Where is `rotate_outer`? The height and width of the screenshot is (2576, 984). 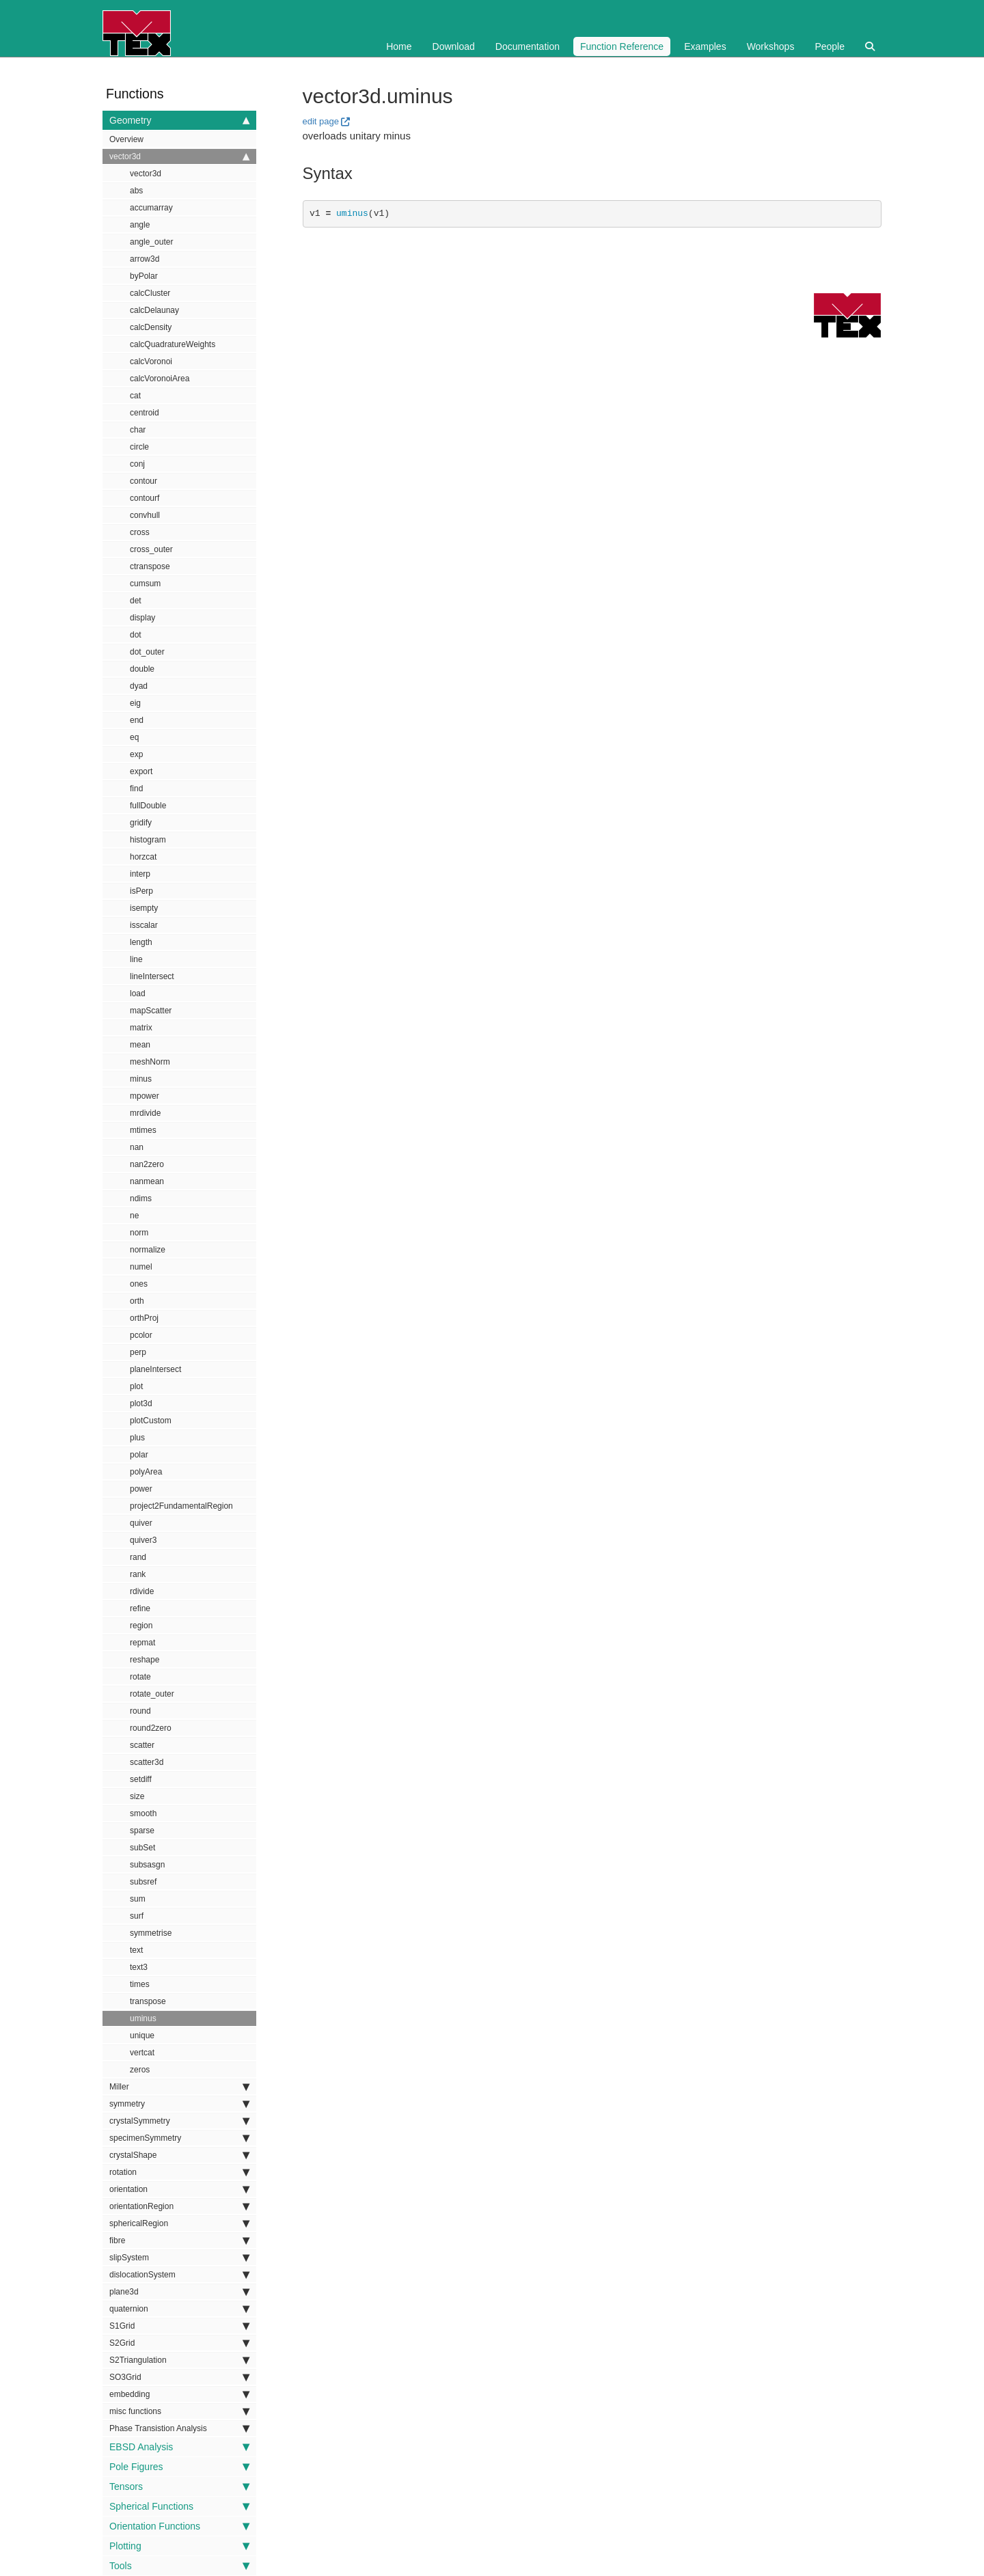
rotate_outer is located at coordinates (152, 1694).